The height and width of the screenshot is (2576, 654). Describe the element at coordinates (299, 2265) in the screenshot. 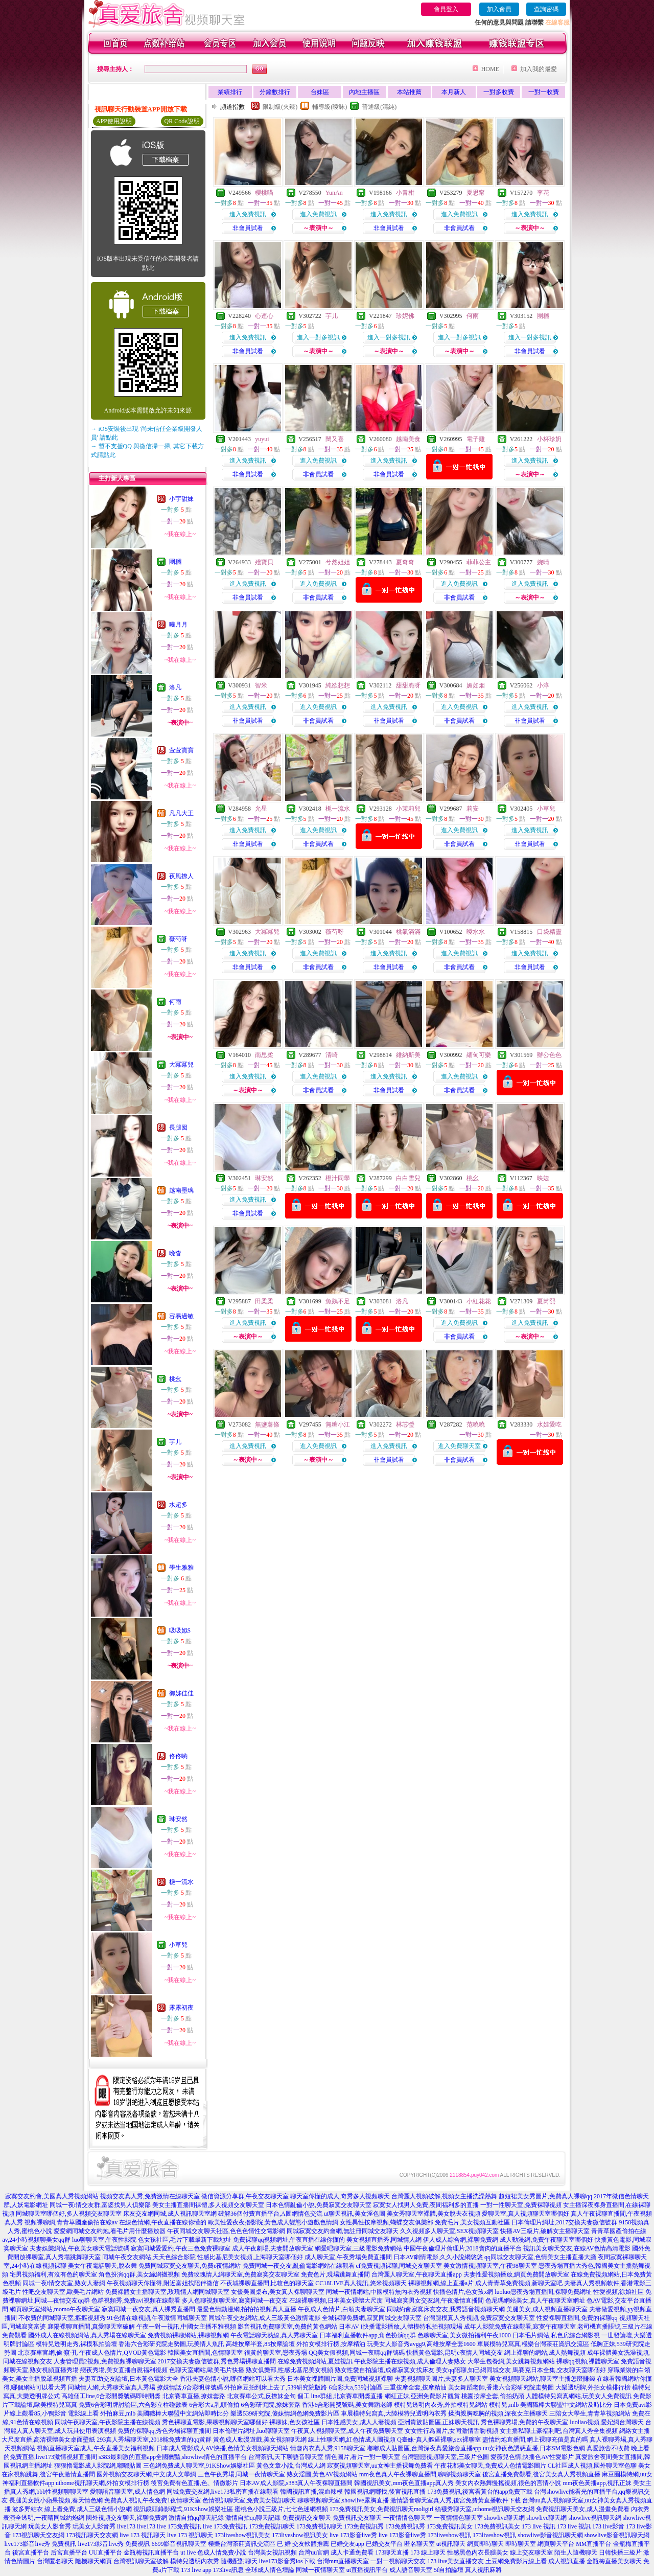

I see `免費同城一夜交友,亂倫電影網站在線觀看` at that location.